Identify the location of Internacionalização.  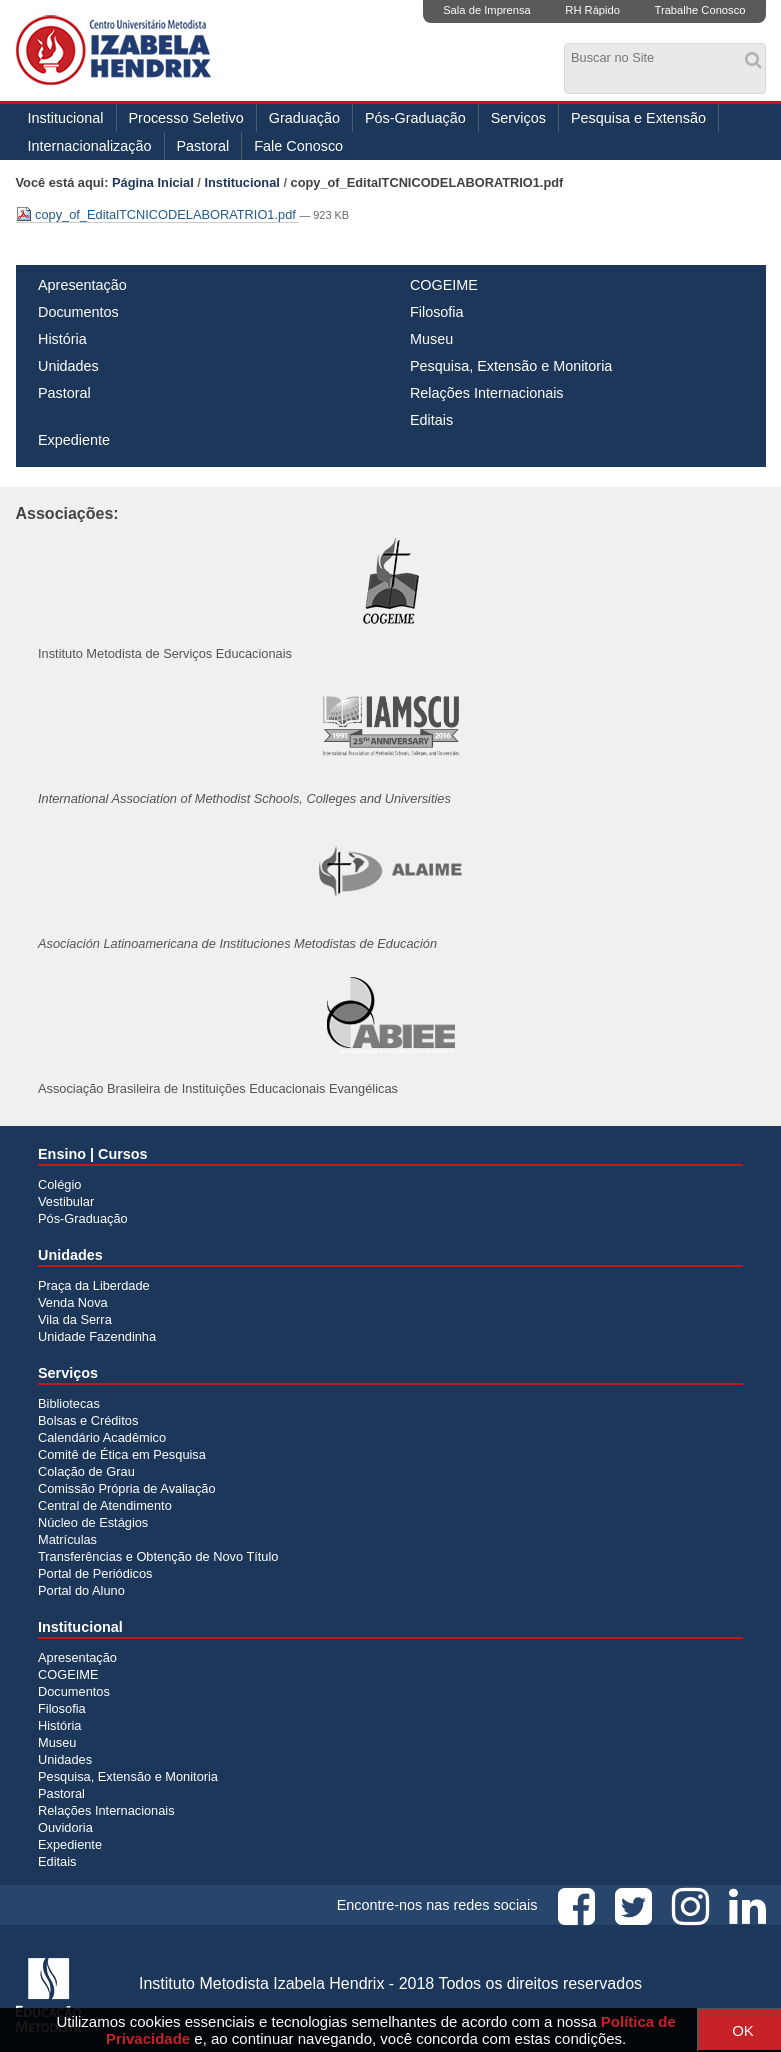
(90, 146).